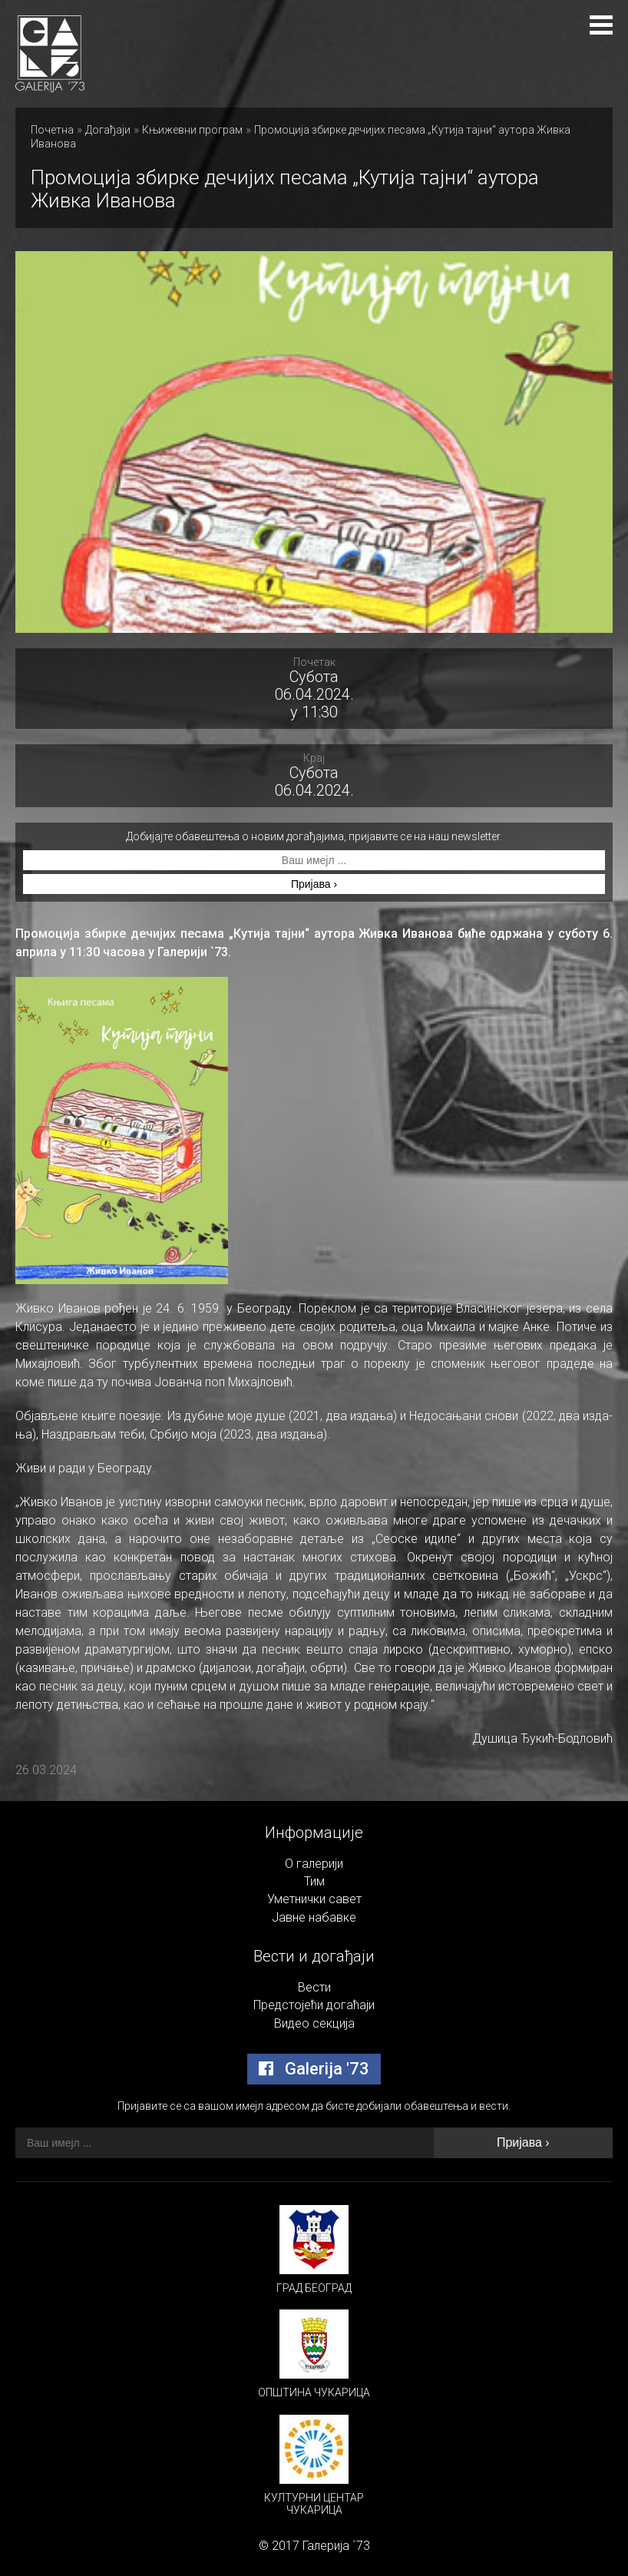  Describe the element at coordinates (192, 130) in the screenshot. I see `Књижевни програм` at that location.